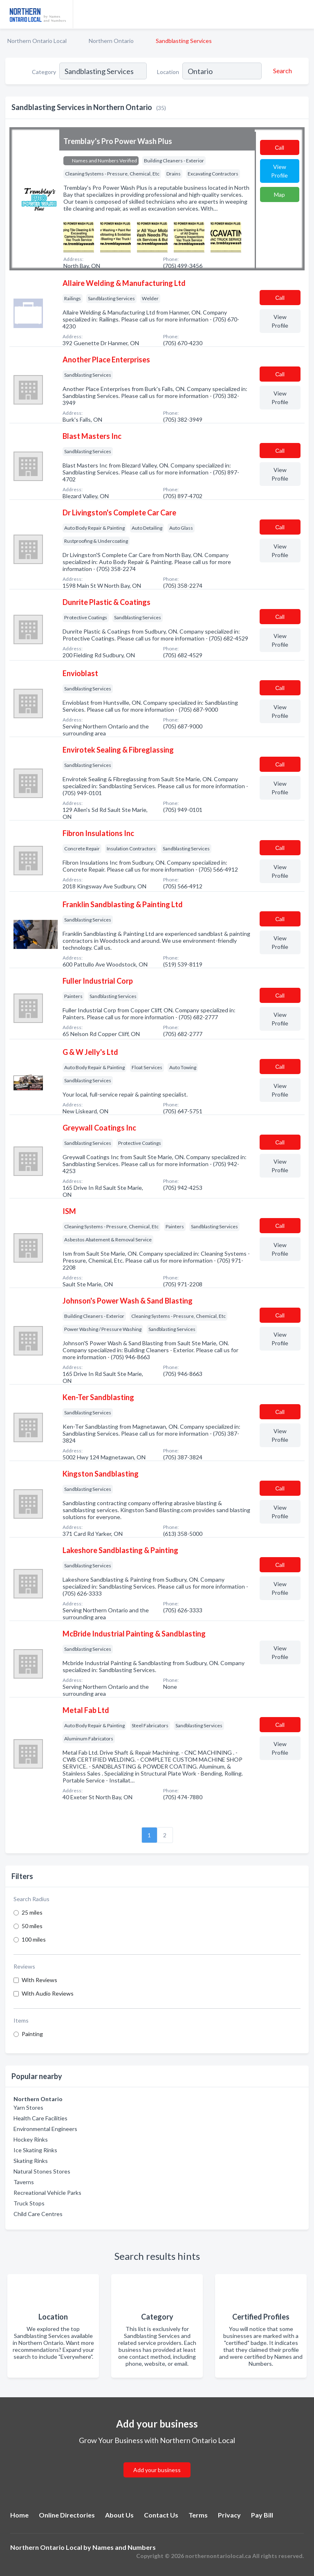 This screenshot has width=314, height=2576. I want to click on Location, so click(168, 71).